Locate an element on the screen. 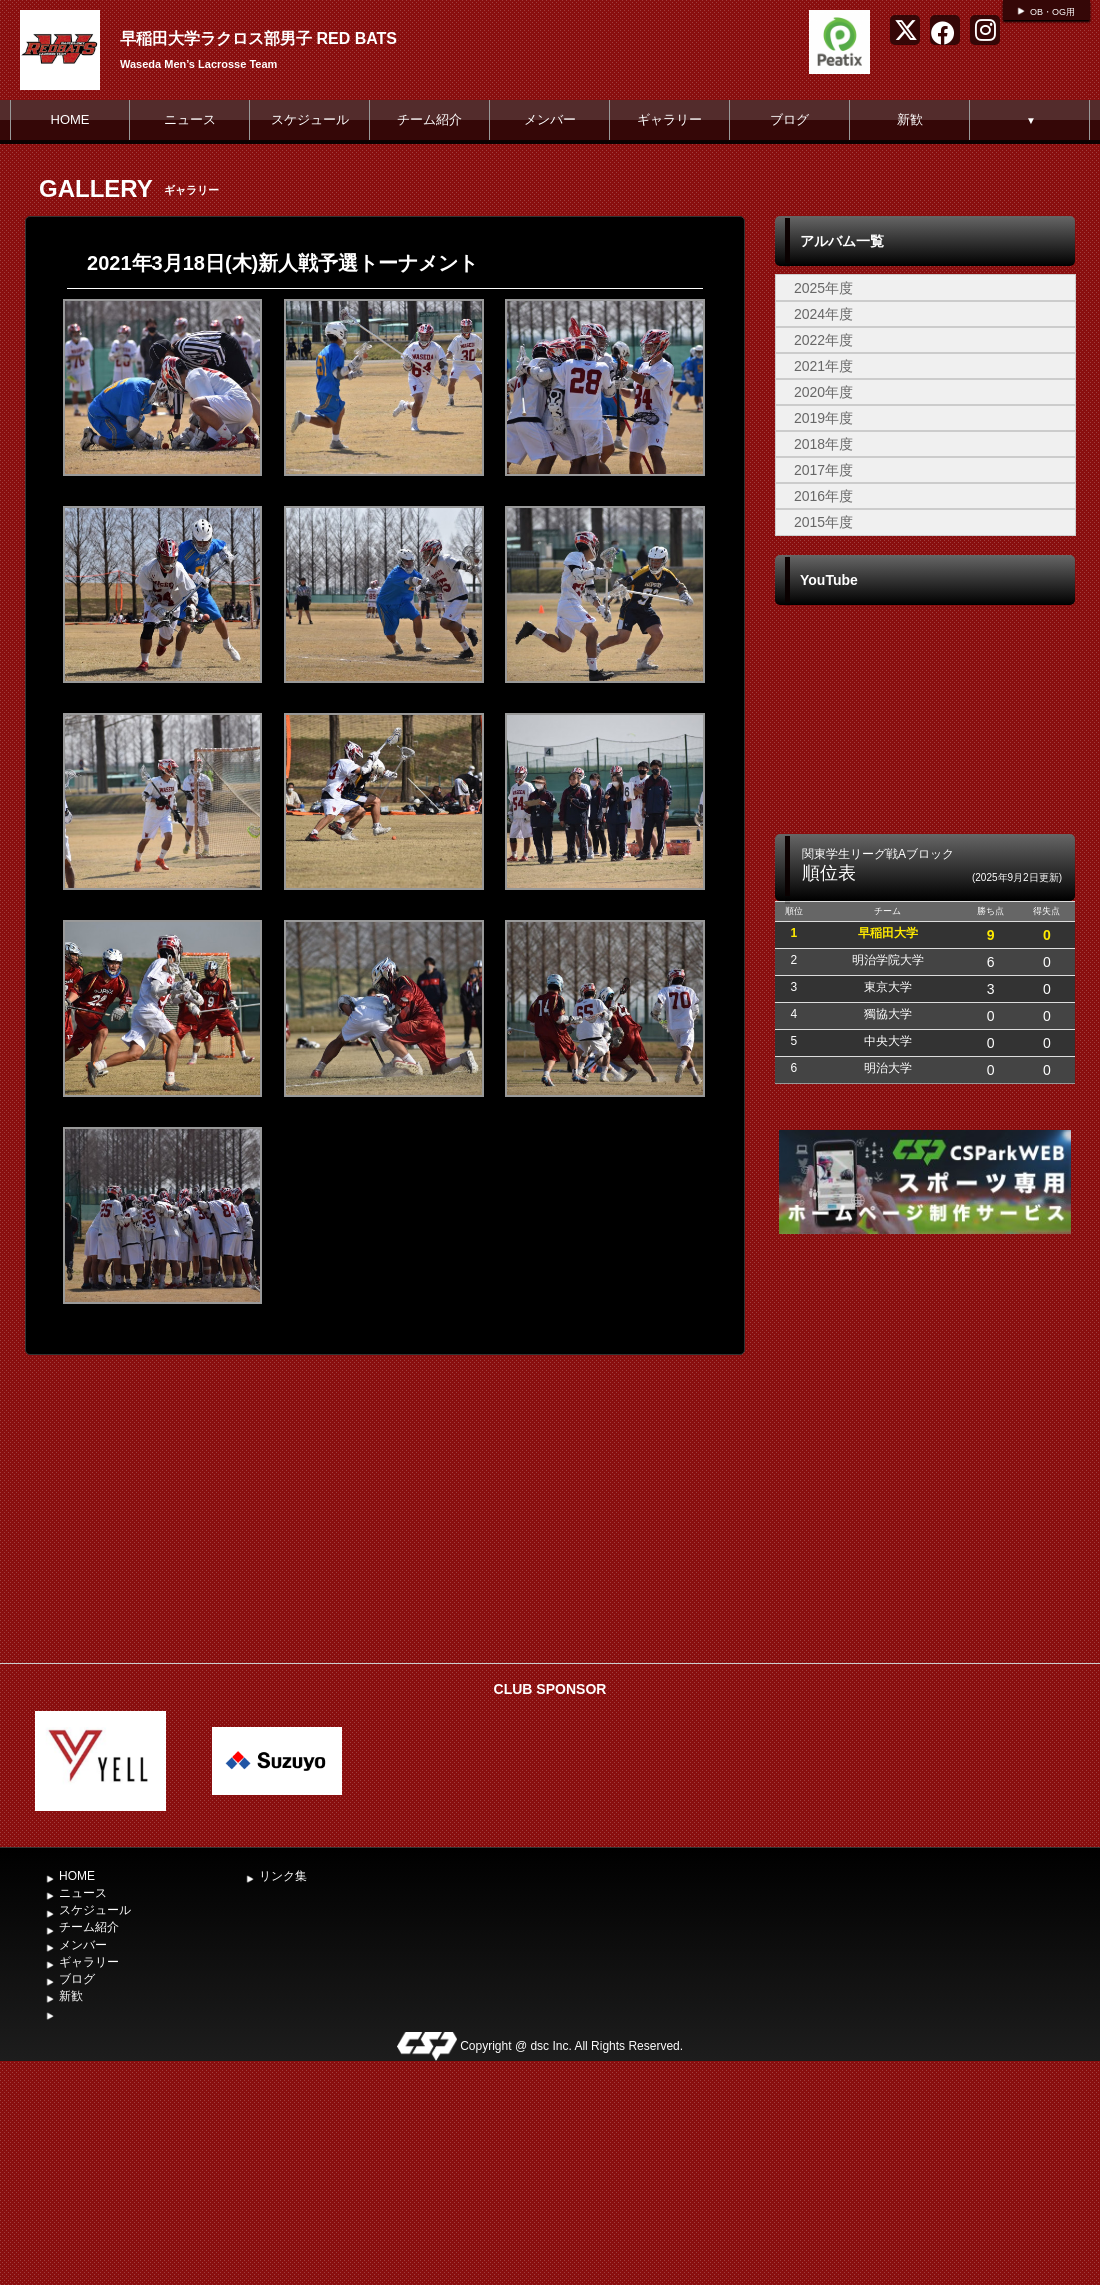 This screenshot has height=2285, width=1100. 2016年度 is located at coordinates (823, 496).